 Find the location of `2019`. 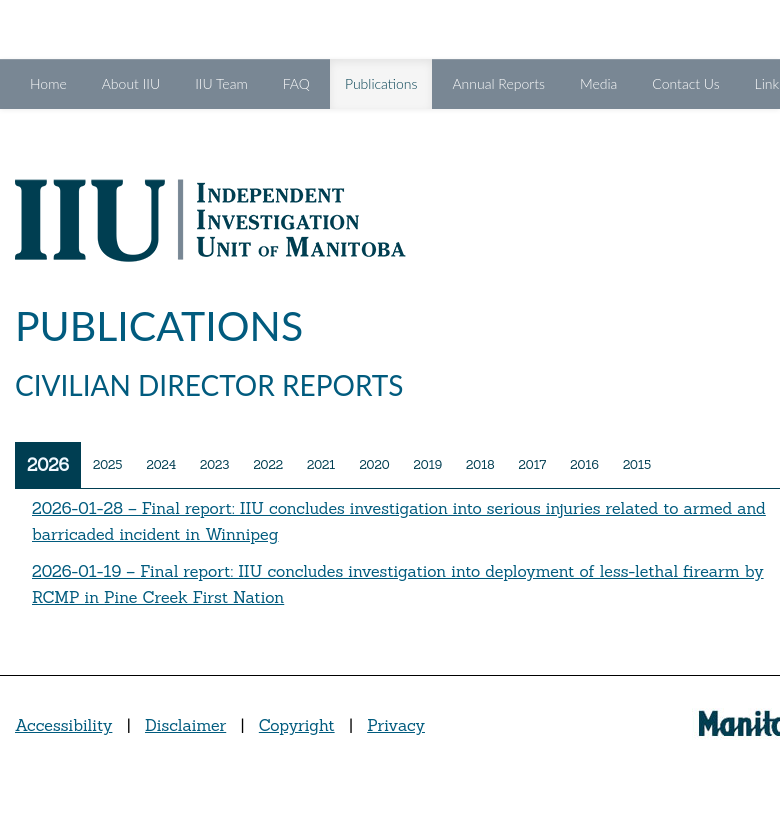

2019 is located at coordinates (428, 464).